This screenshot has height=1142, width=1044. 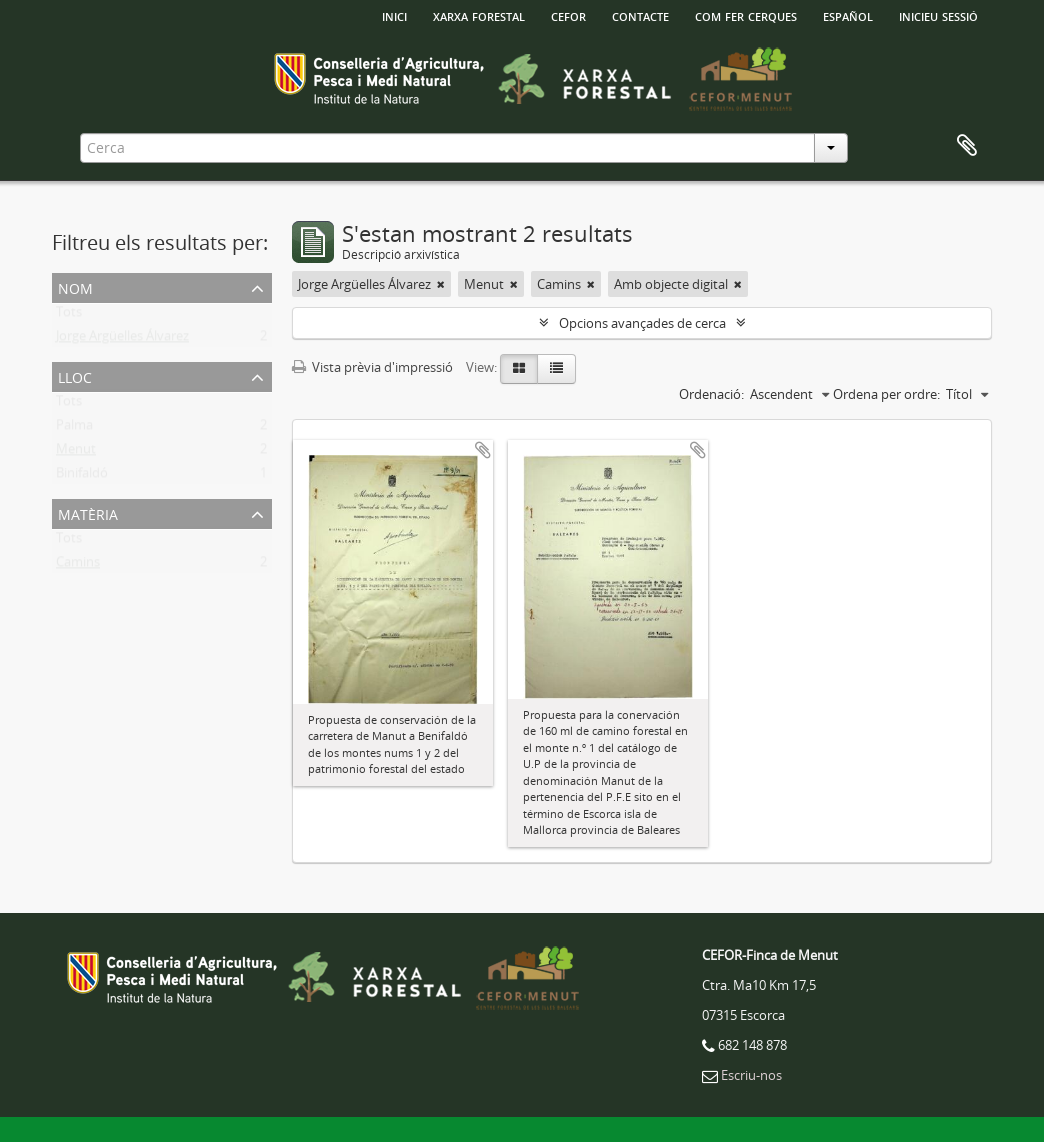 I want to click on INICI, so click(x=394, y=15).